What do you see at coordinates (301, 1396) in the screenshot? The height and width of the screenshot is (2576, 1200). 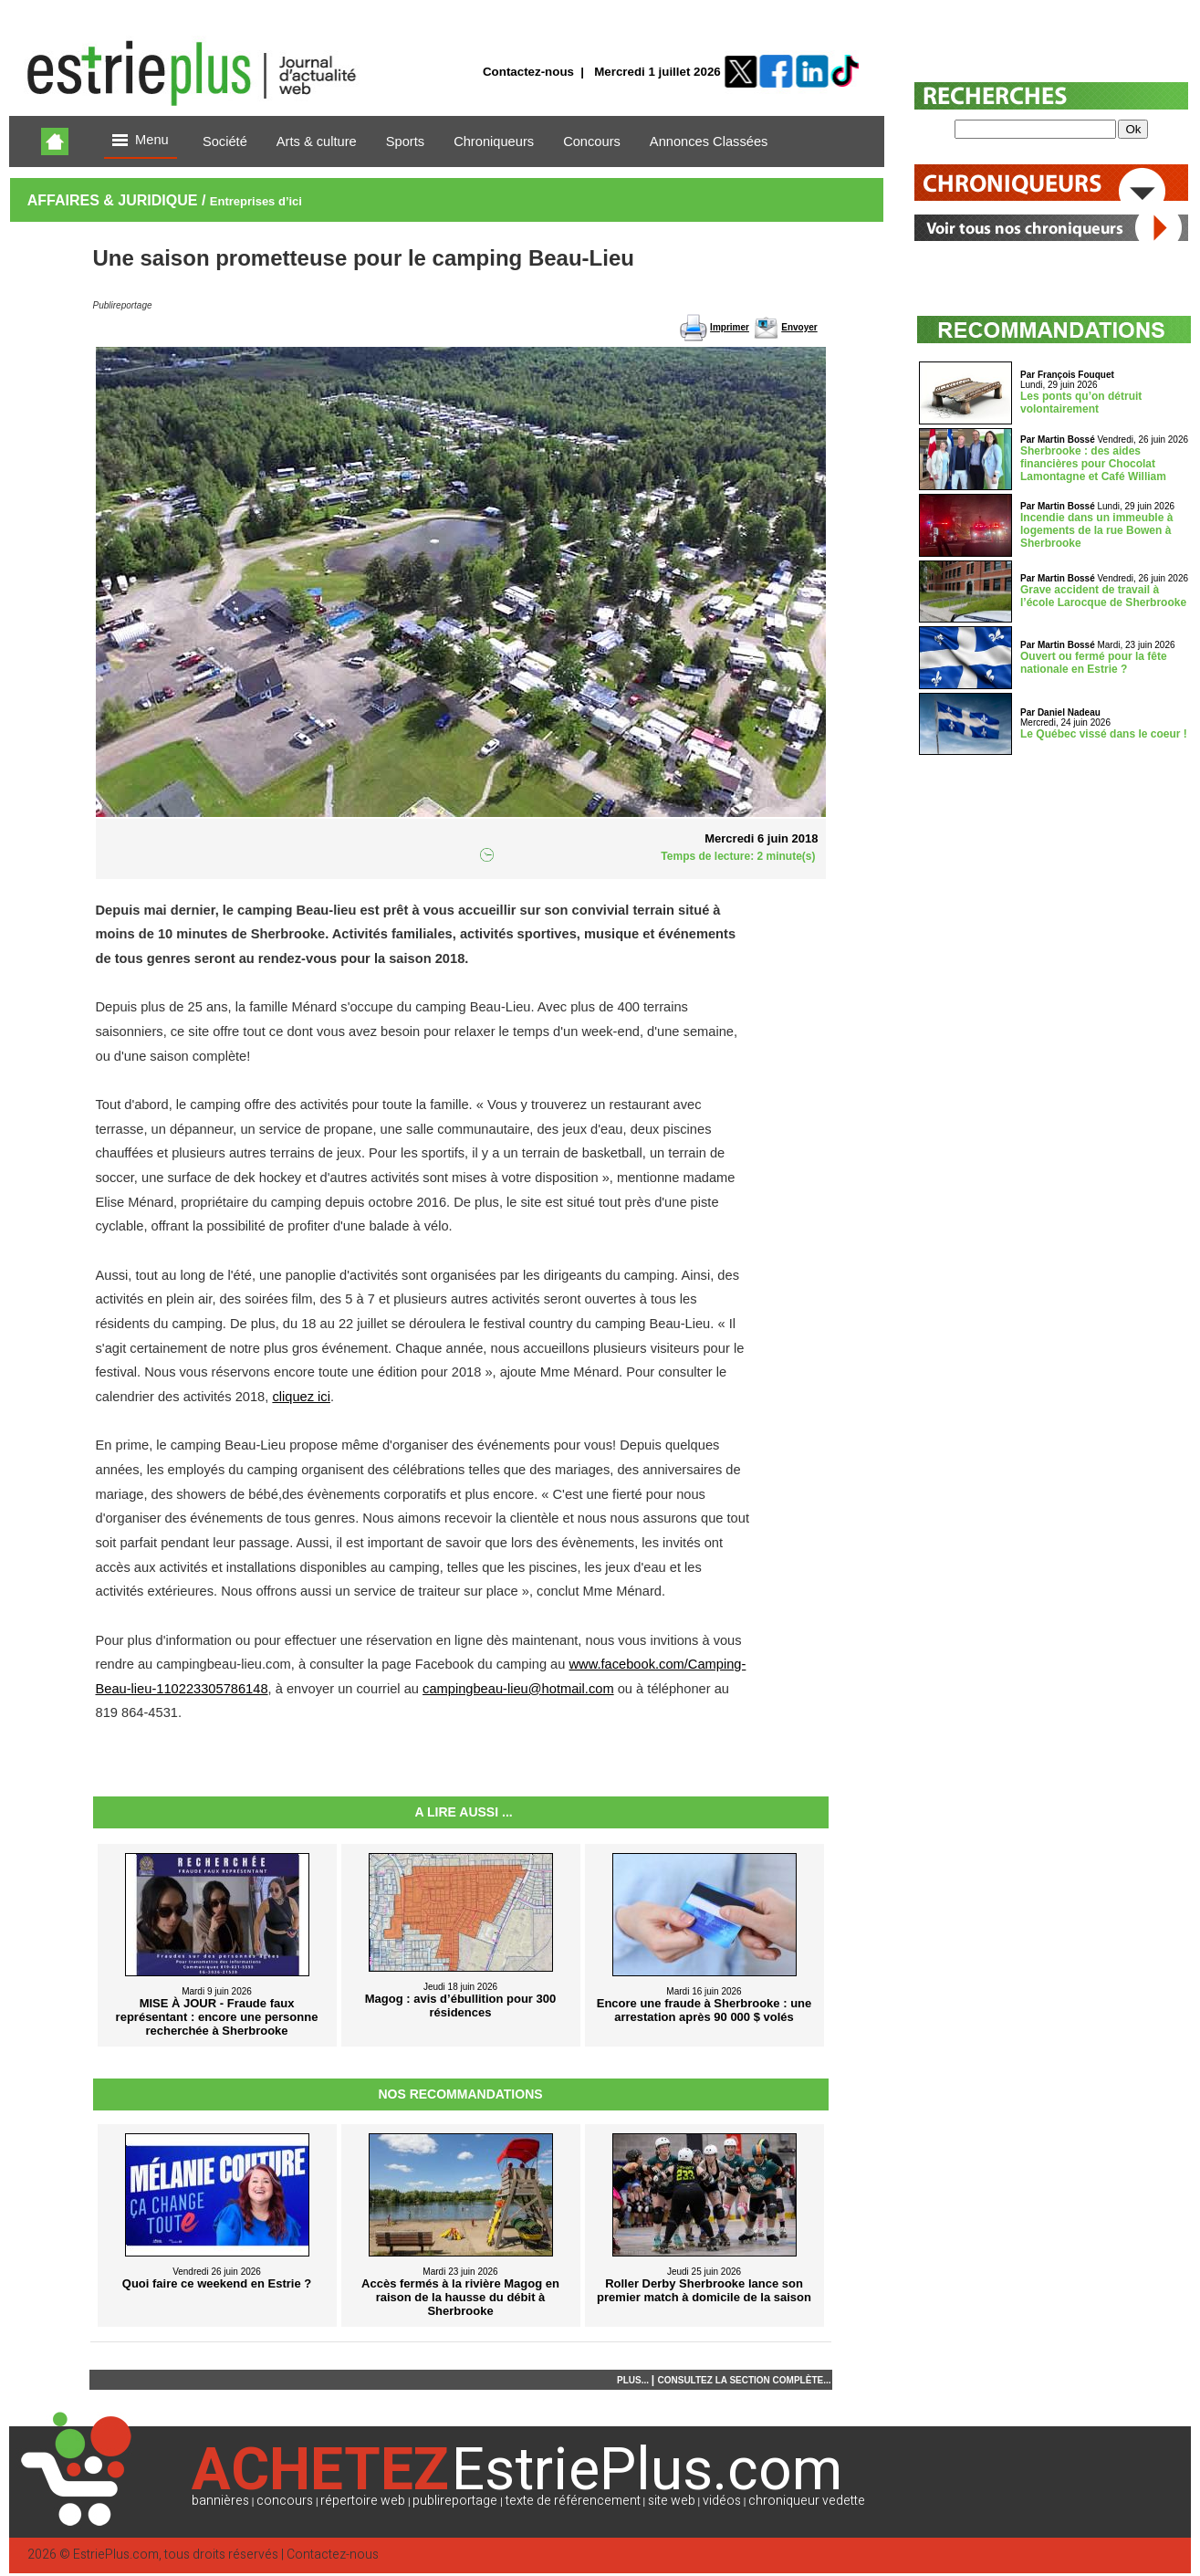 I see `cliquez ici` at bounding box center [301, 1396].